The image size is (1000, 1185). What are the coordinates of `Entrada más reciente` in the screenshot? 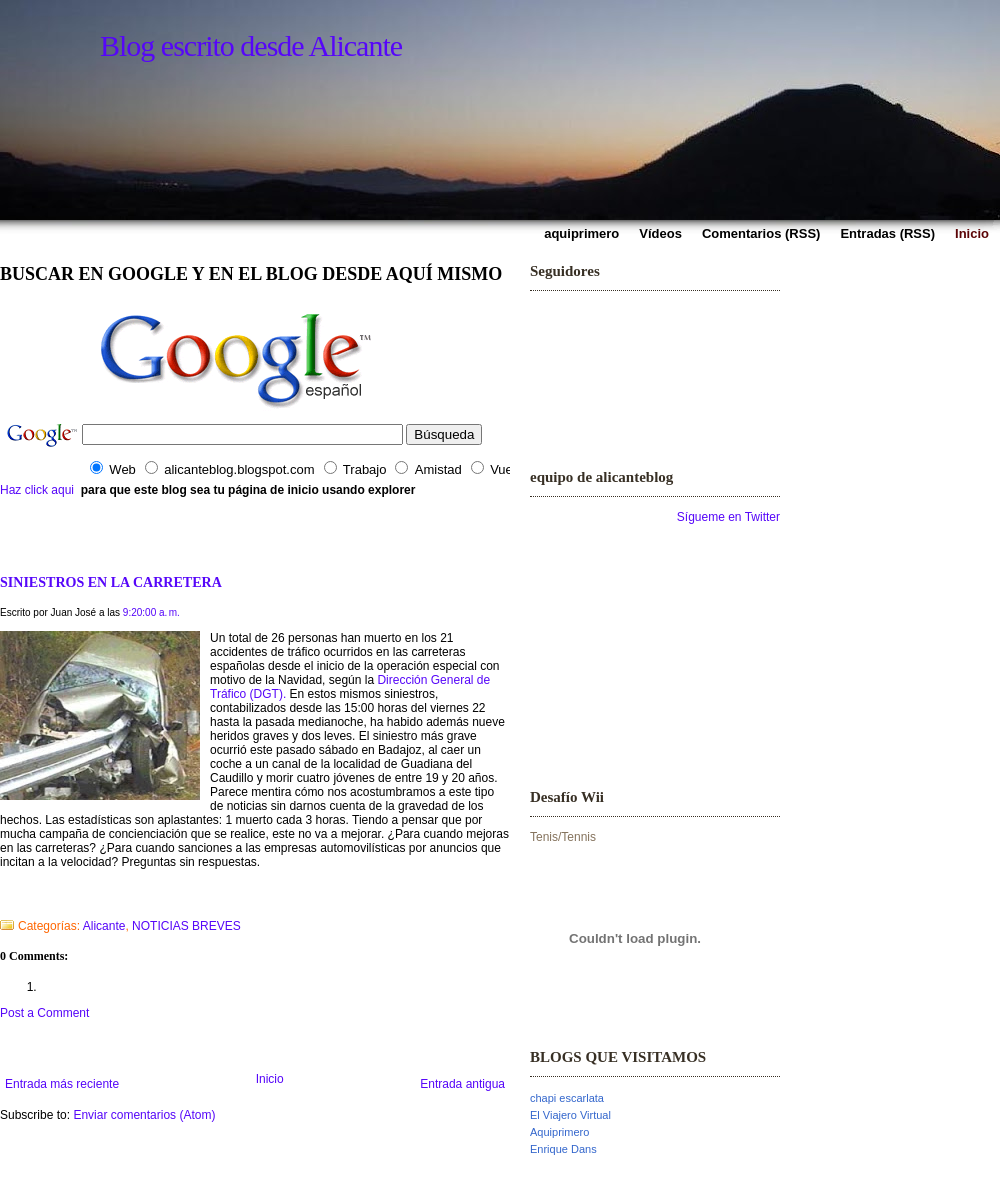 It's located at (62, 1084).